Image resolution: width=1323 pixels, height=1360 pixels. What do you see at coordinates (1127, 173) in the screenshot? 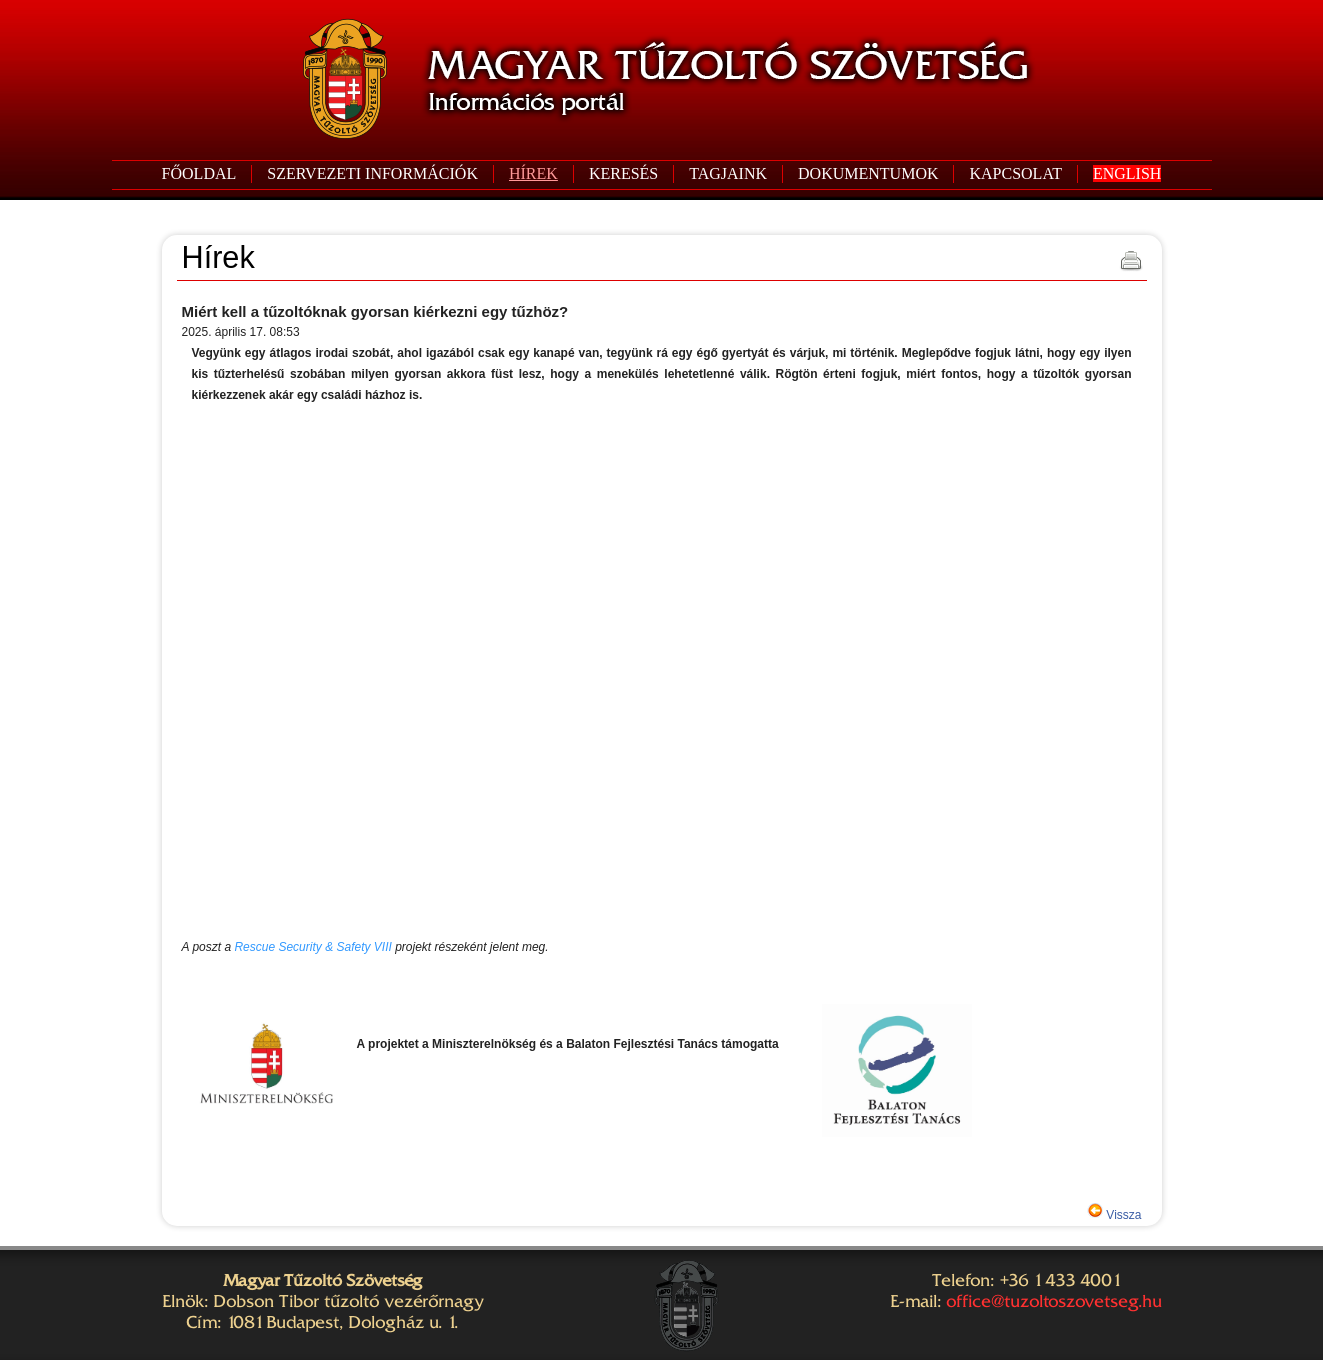
I see `ENGLISH` at bounding box center [1127, 173].